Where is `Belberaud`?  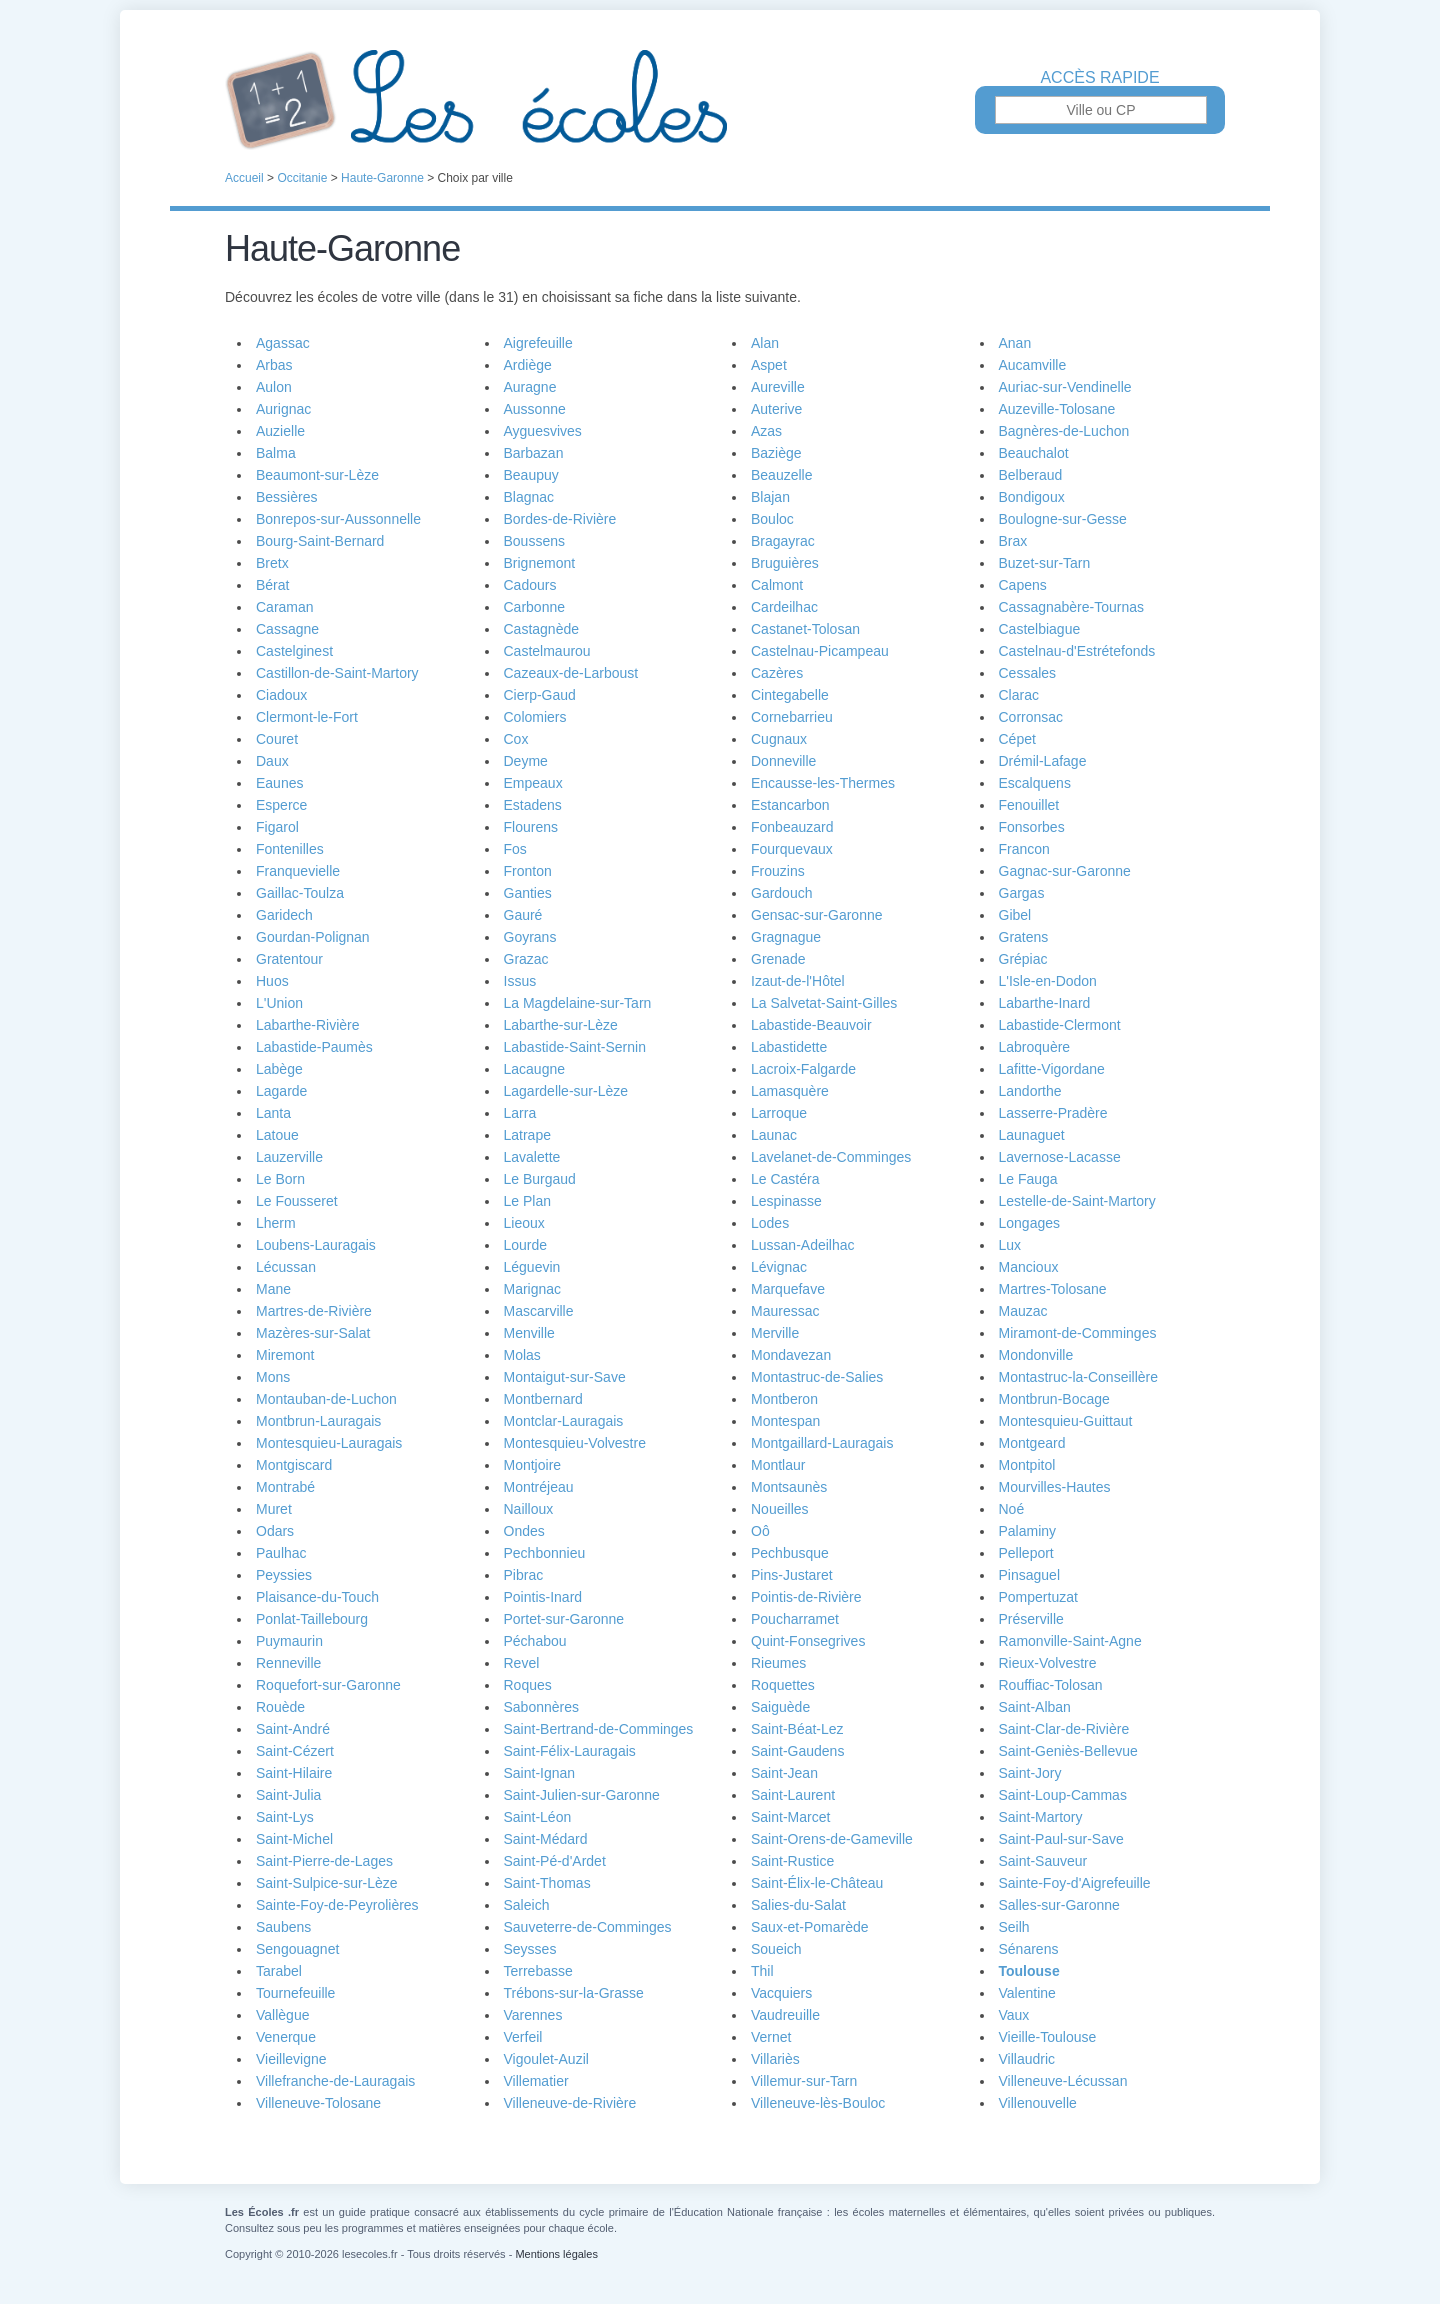
Belberaud is located at coordinates (1031, 475).